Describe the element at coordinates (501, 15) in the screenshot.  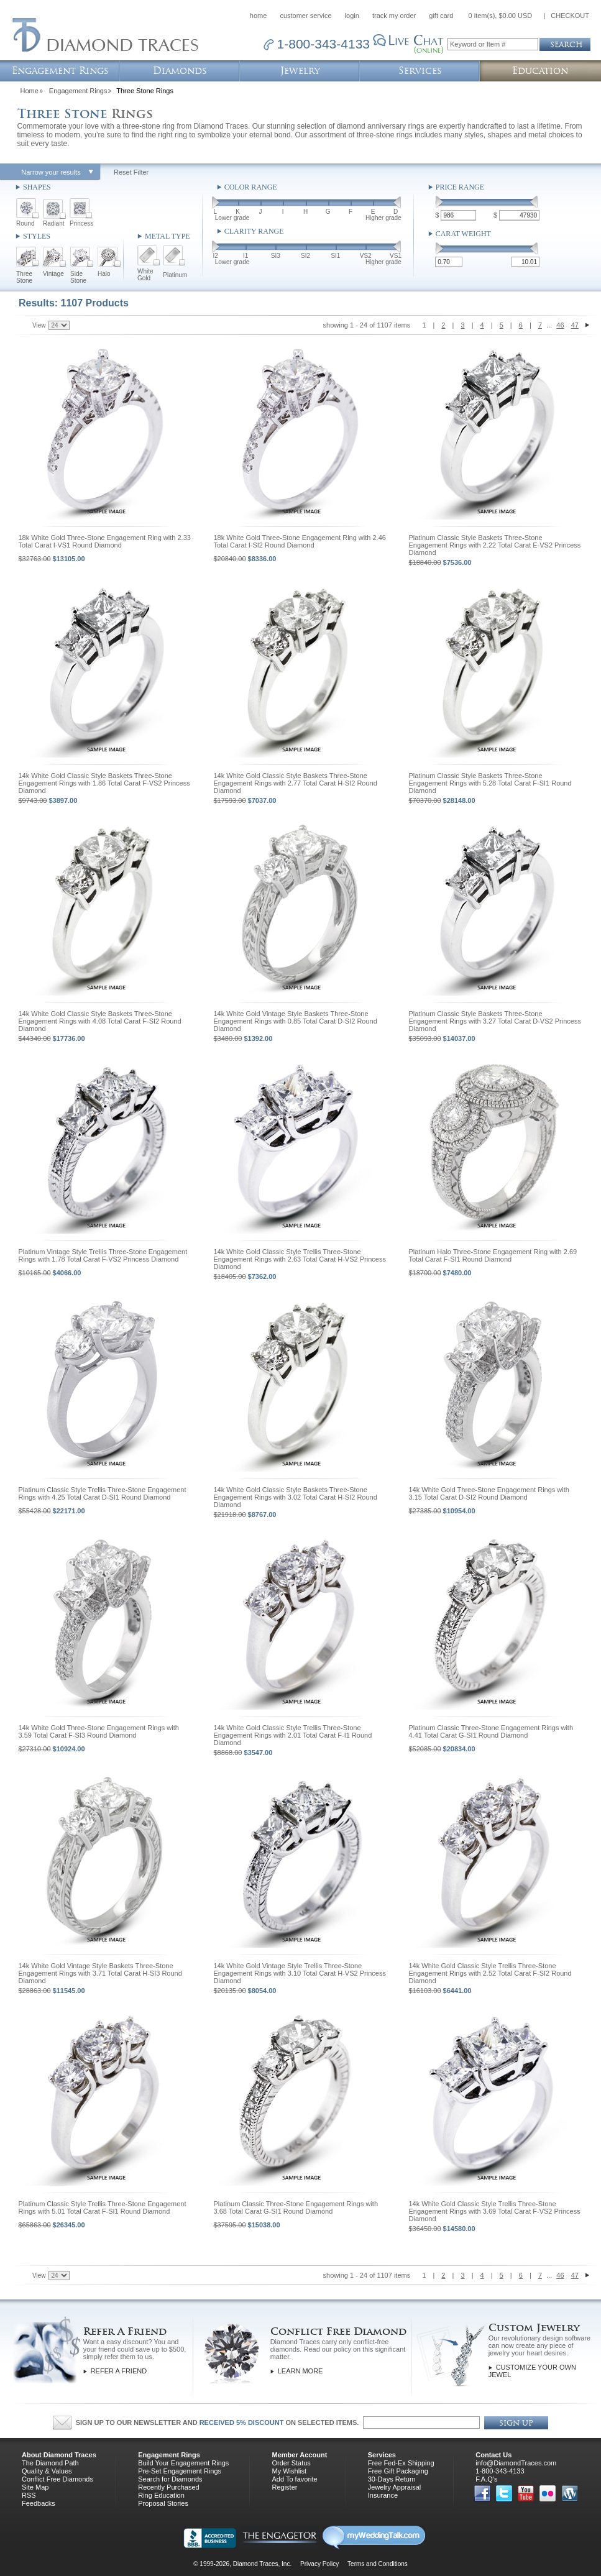
I see `0 item(s), $0.00 USD` at that location.